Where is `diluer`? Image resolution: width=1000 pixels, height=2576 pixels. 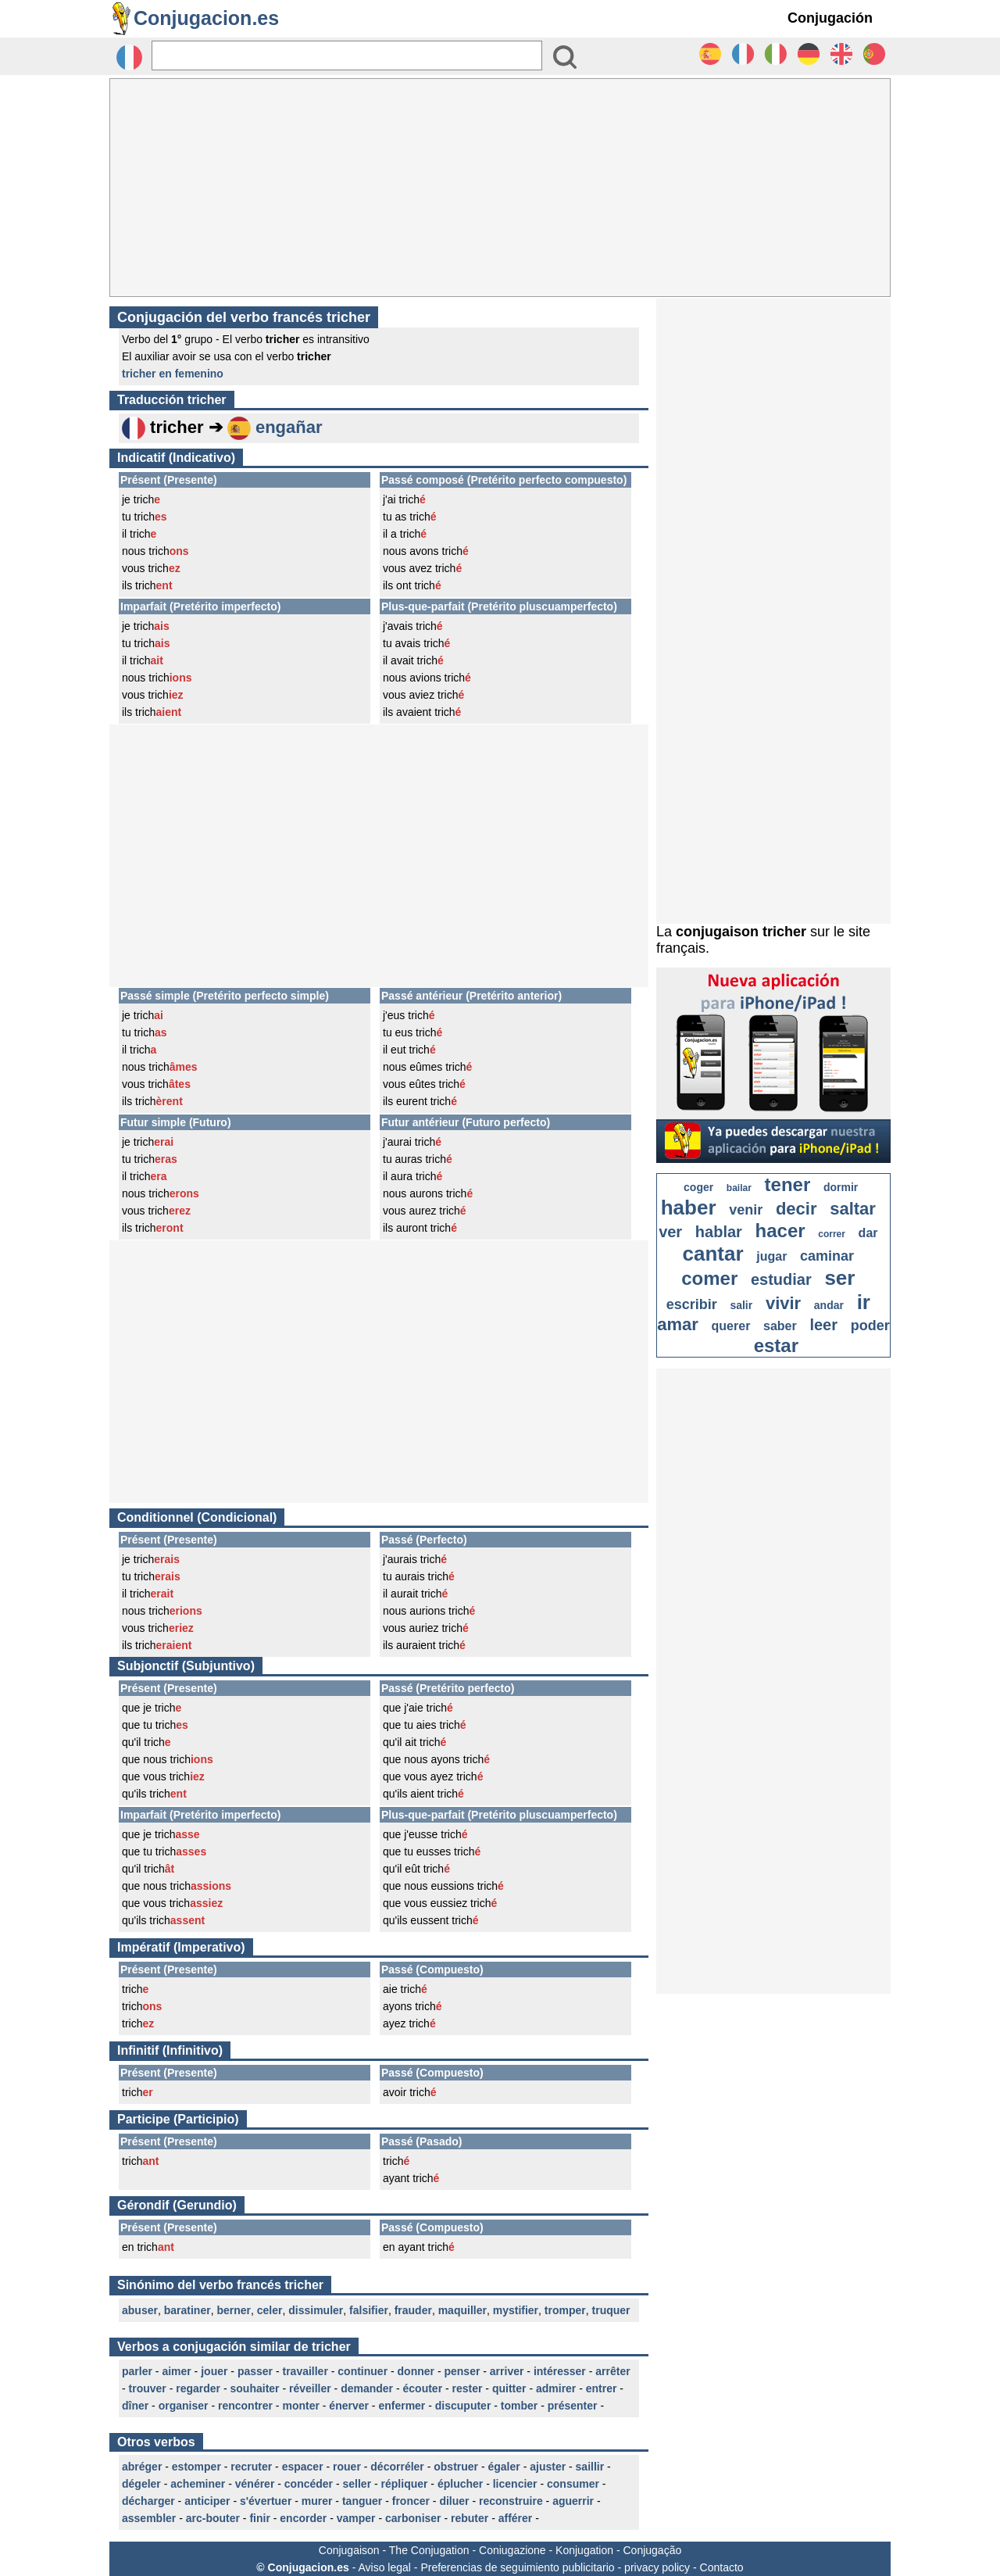
diluer is located at coordinates (454, 2501).